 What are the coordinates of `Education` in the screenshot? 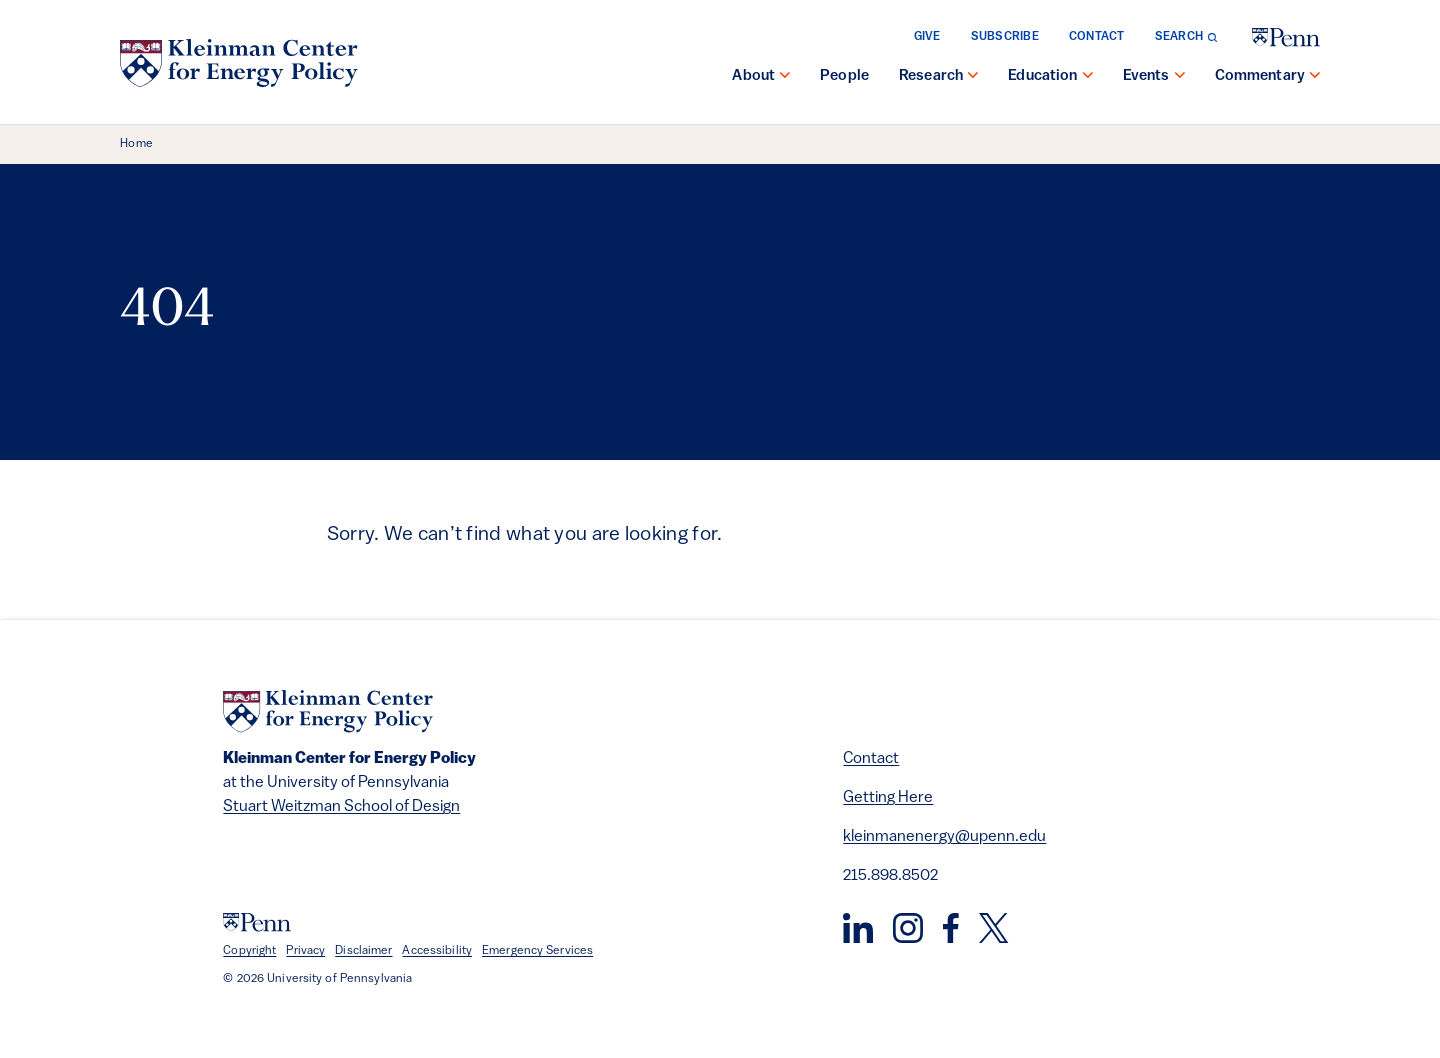 It's located at (1042, 76).